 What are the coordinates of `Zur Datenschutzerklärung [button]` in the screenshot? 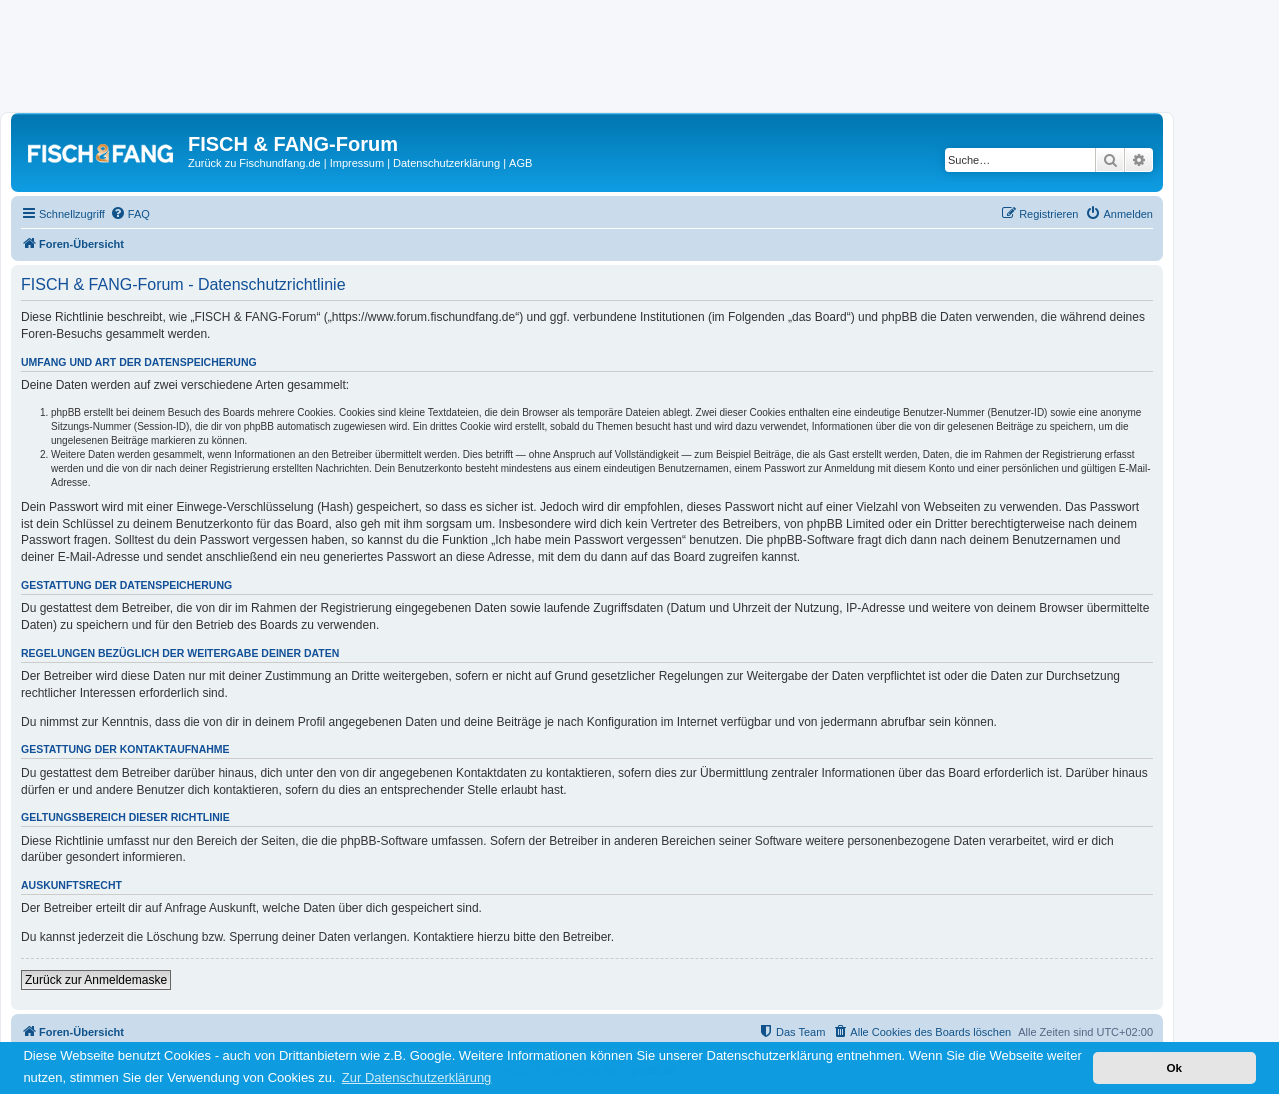 It's located at (417, 1077).